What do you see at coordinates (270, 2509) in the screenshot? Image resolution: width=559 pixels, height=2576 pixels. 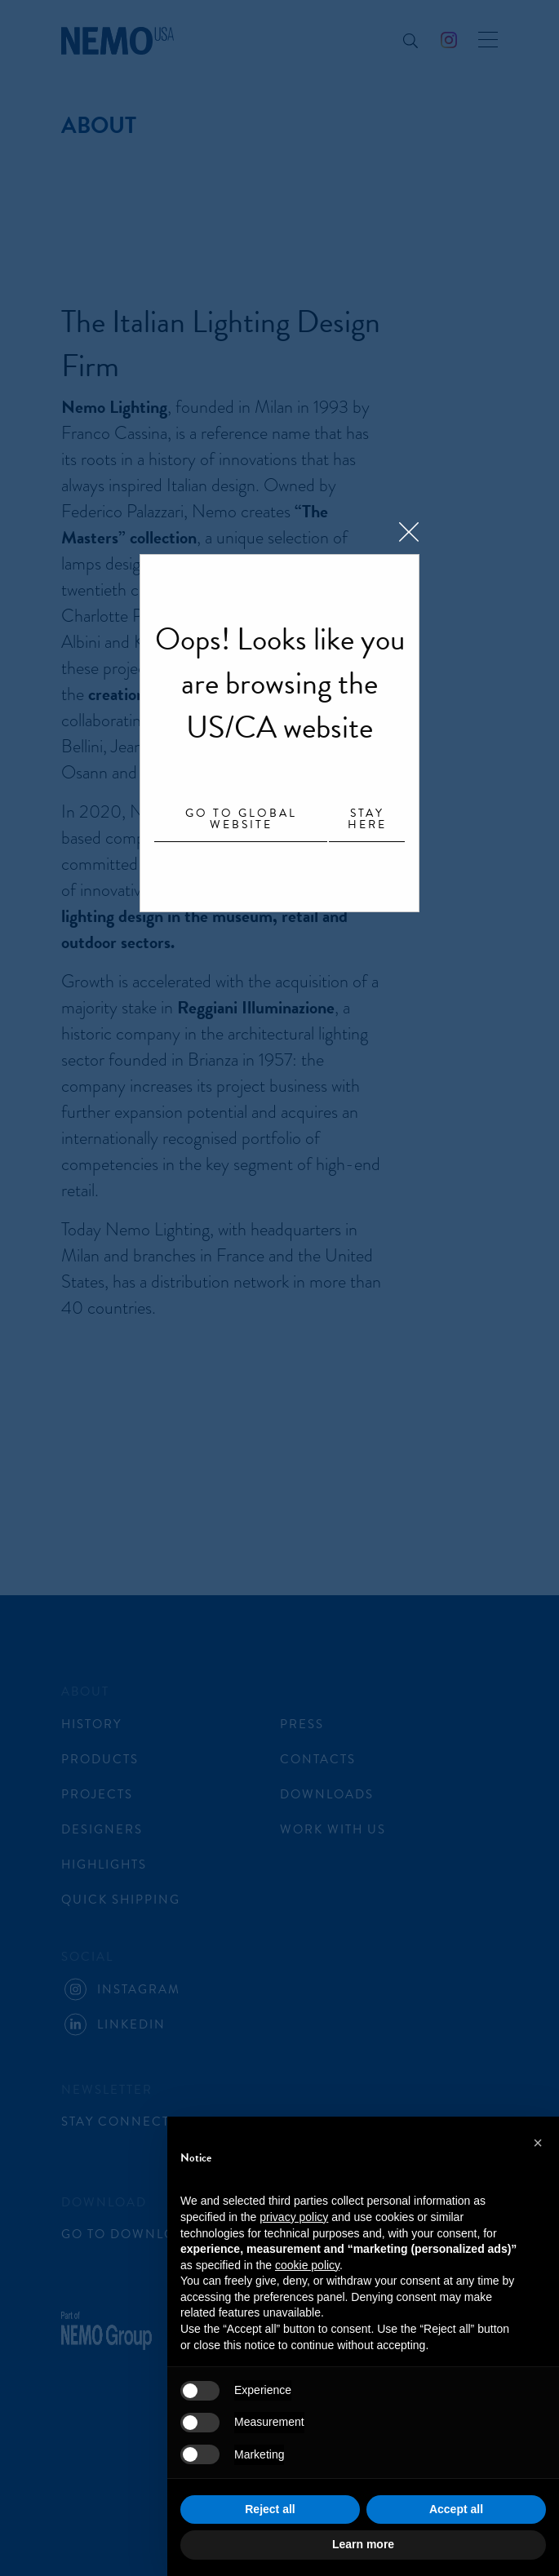 I see `Reject all [button]` at bounding box center [270, 2509].